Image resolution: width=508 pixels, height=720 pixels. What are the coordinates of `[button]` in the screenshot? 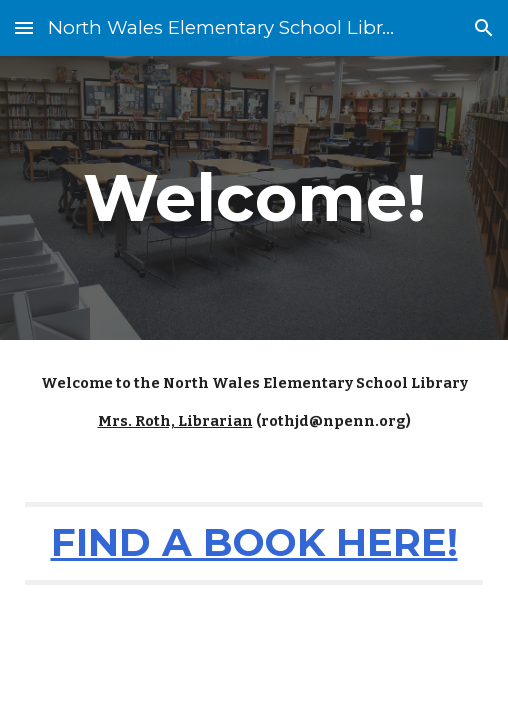 It's located at (24, 27).